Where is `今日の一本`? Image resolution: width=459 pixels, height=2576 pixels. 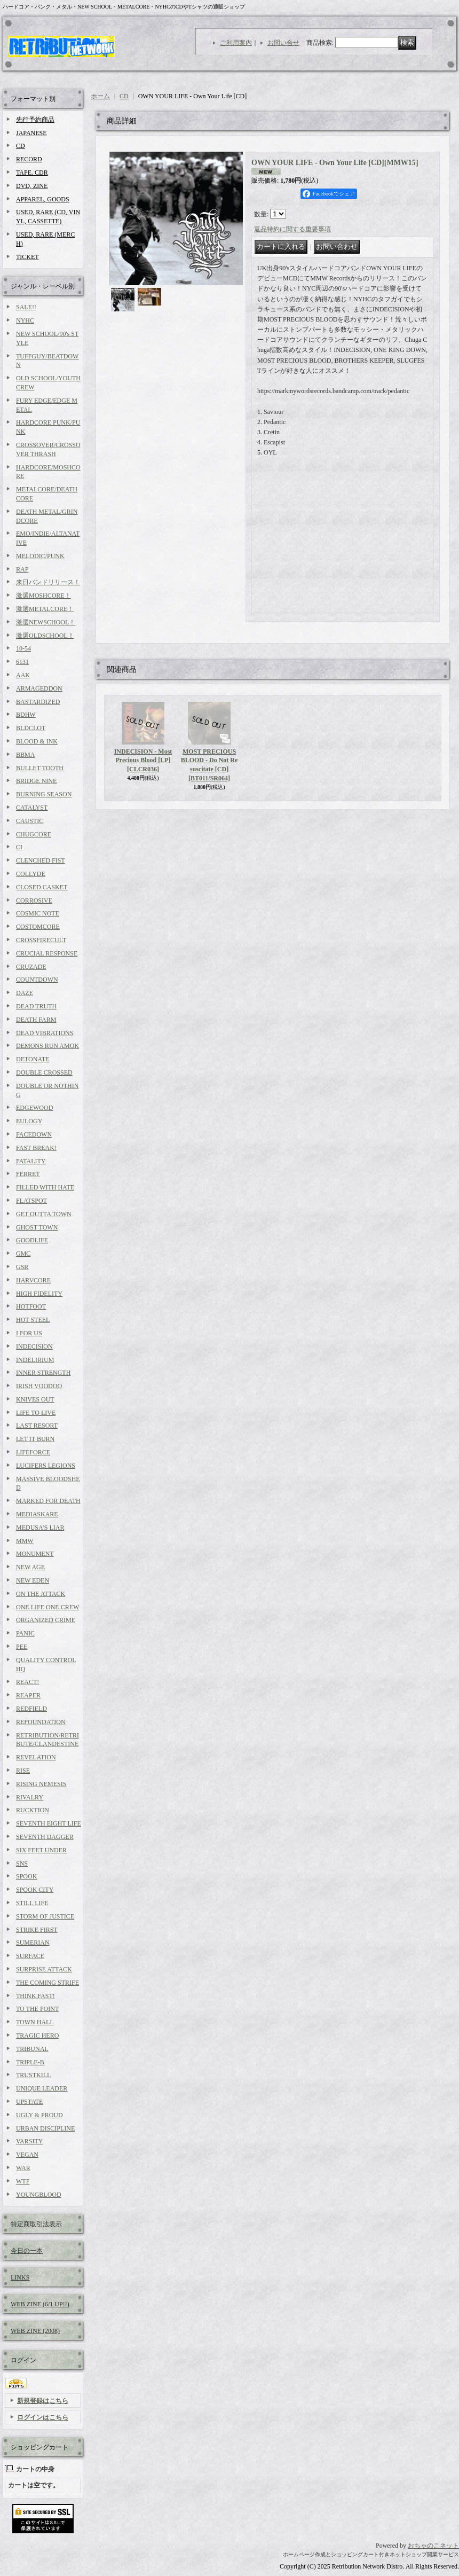 今日の一本 is located at coordinates (27, 2250).